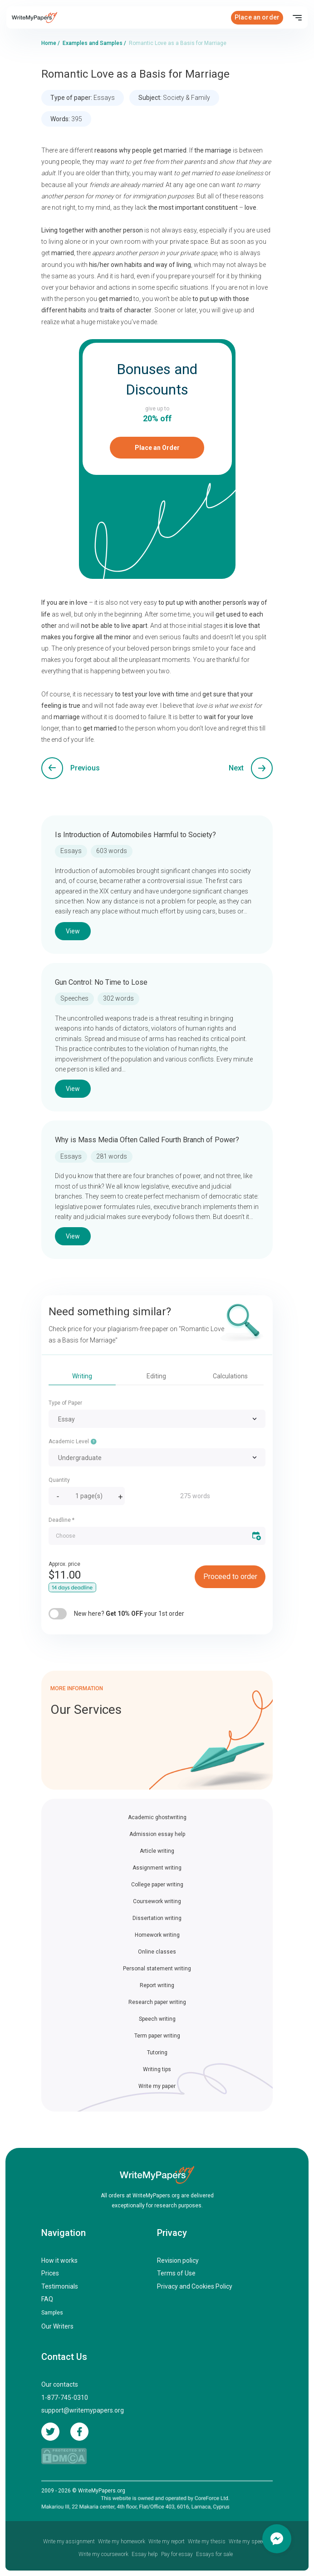 The height and width of the screenshot is (2576, 314). What do you see at coordinates (157, 1884) in the screenshot?
I see `College paper writing` at bounding box center [157, 1884].